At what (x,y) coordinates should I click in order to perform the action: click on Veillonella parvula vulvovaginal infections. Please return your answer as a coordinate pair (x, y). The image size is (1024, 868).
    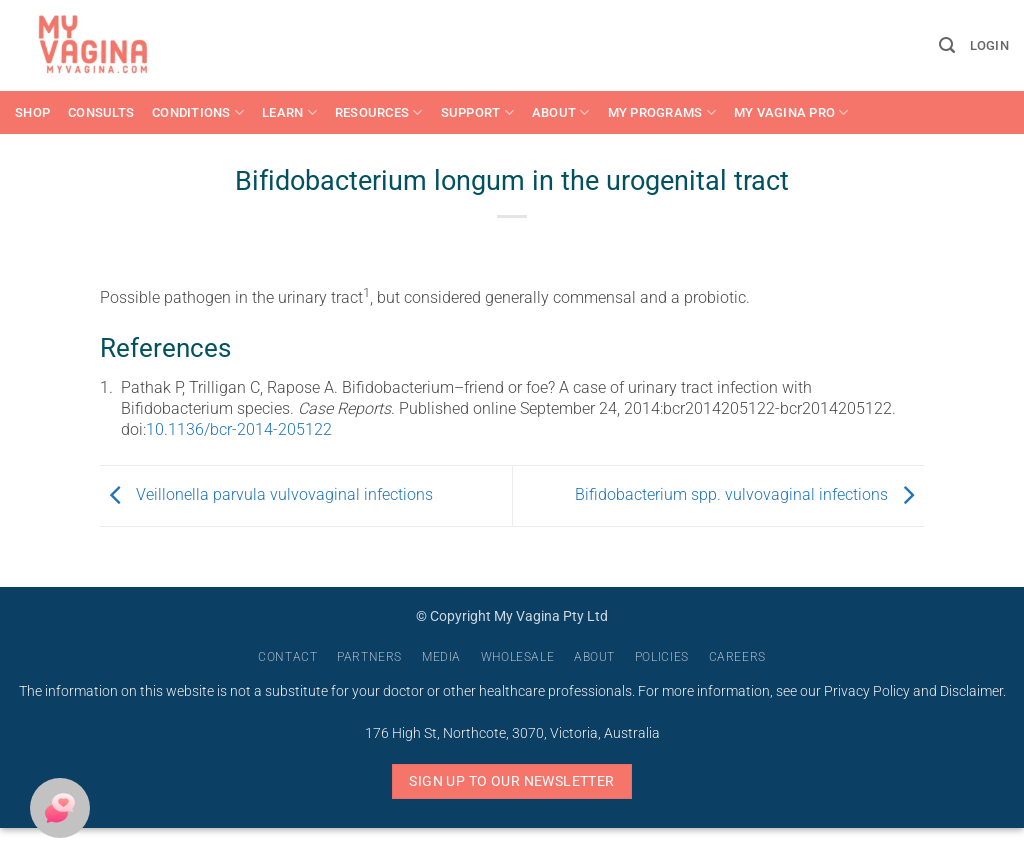
    Looking at the image, I should click on (266, 494).